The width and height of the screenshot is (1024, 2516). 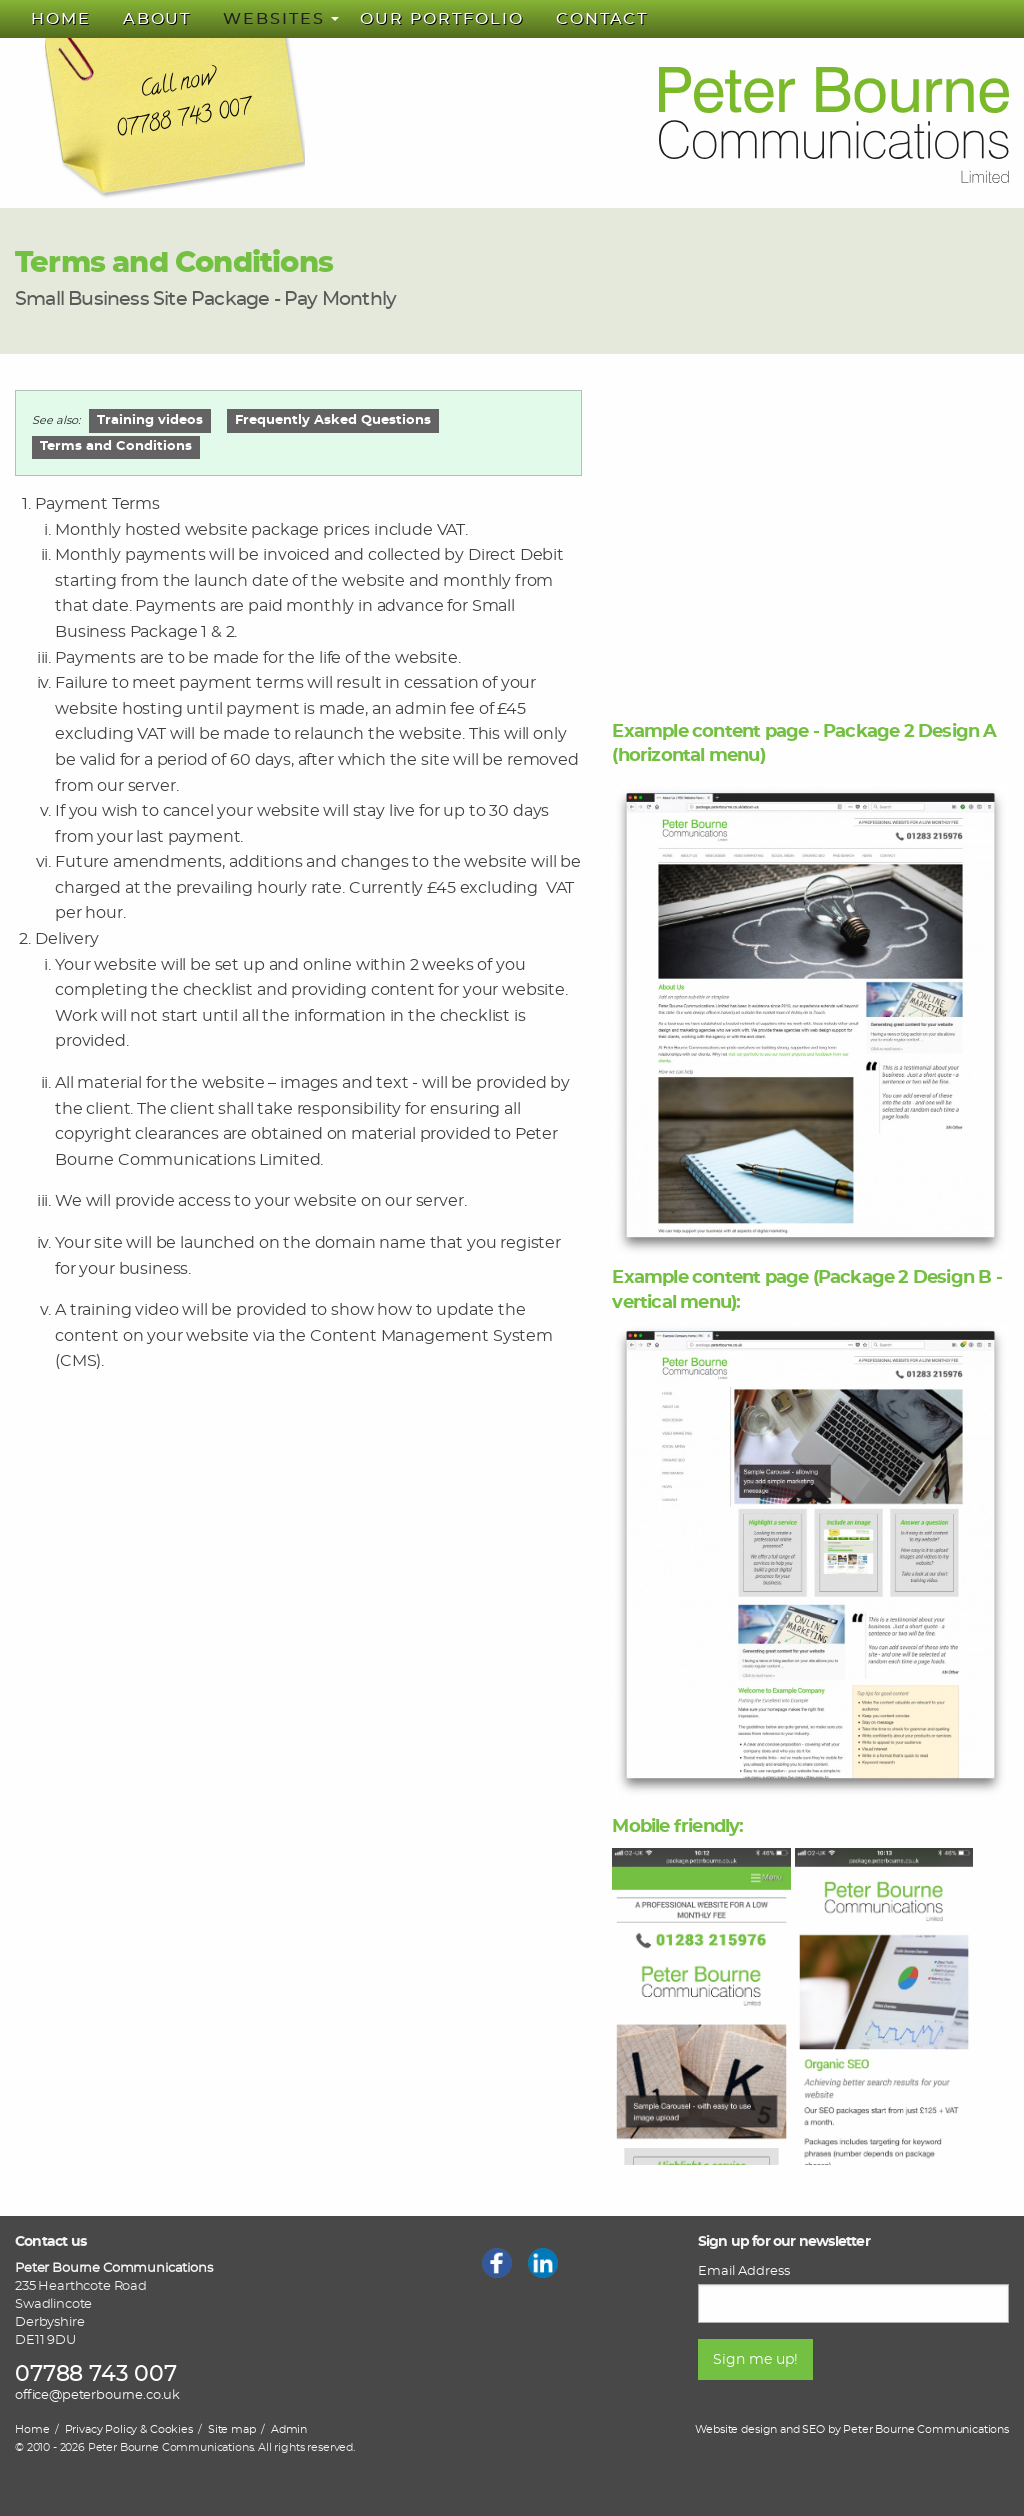 What do you see at coordinates (289, 2429) in the screenshot?
I see `Admin` at bounding box center [289, 2429].